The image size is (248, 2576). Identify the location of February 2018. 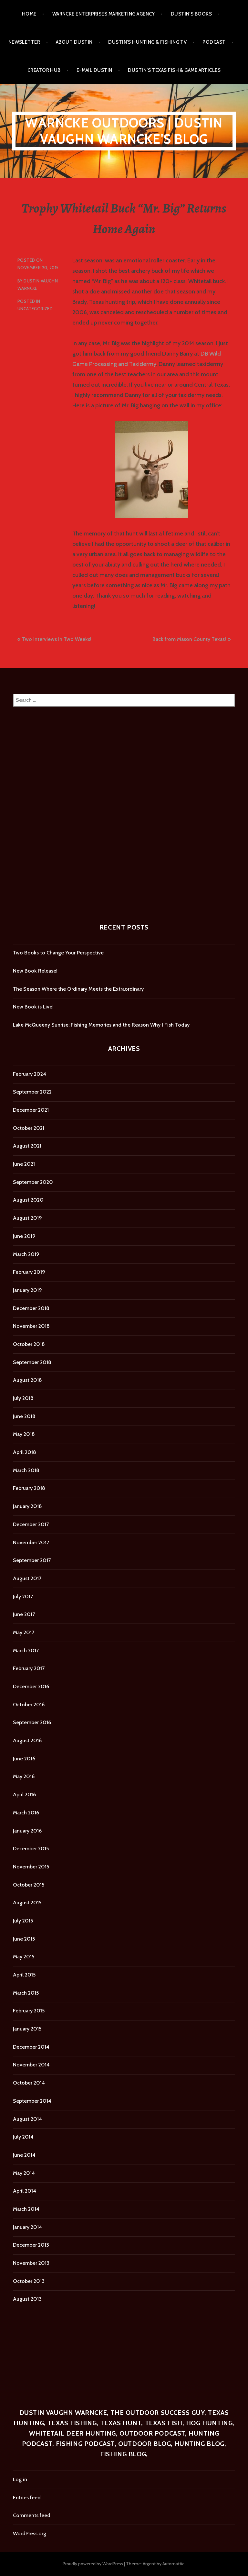
(29, 1488).